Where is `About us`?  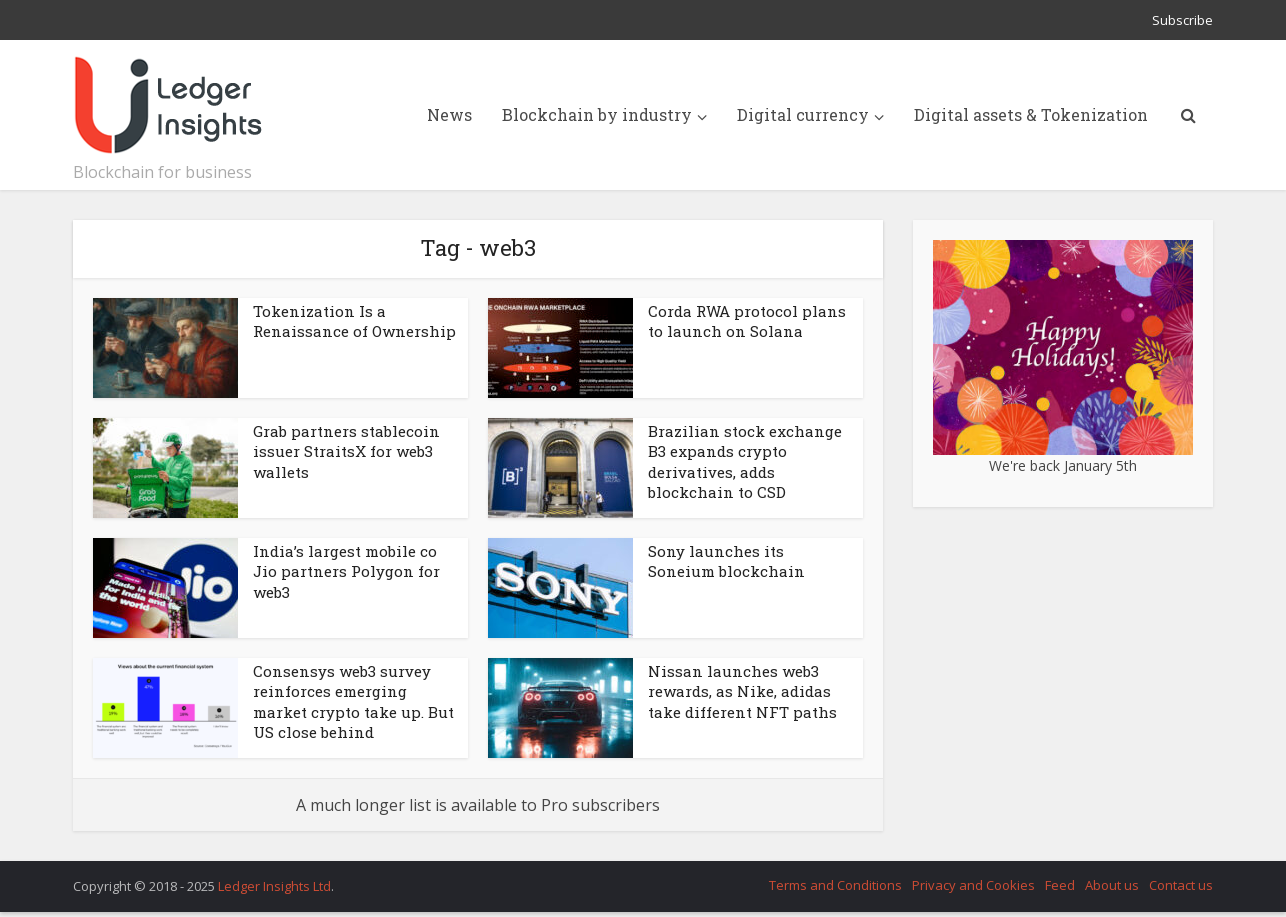
About us is located at coordinates (1112, 885).